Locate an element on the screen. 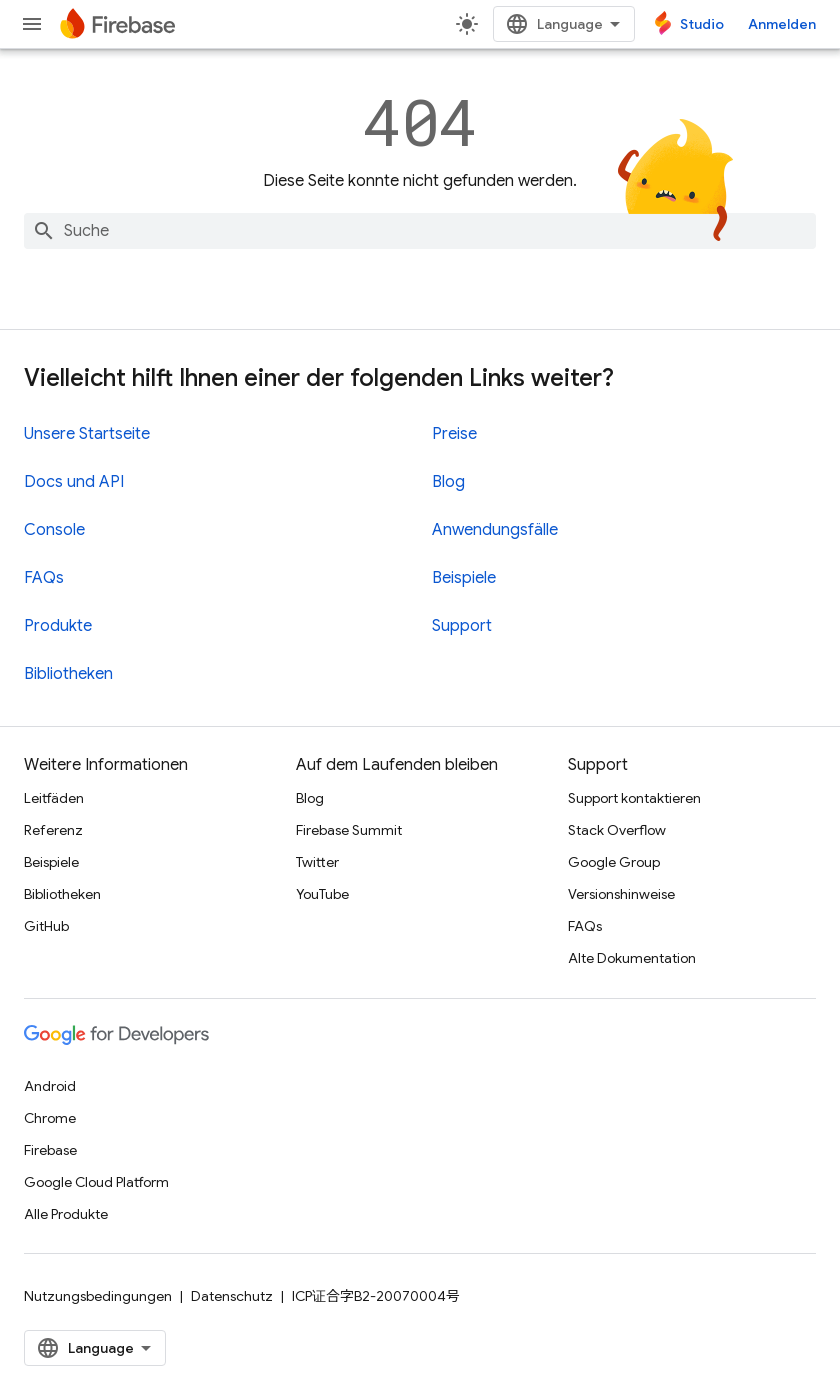 Image resolution: width=840 pixels, height=1390 pixels. Leitfäden is located at coordinates (54, 798).